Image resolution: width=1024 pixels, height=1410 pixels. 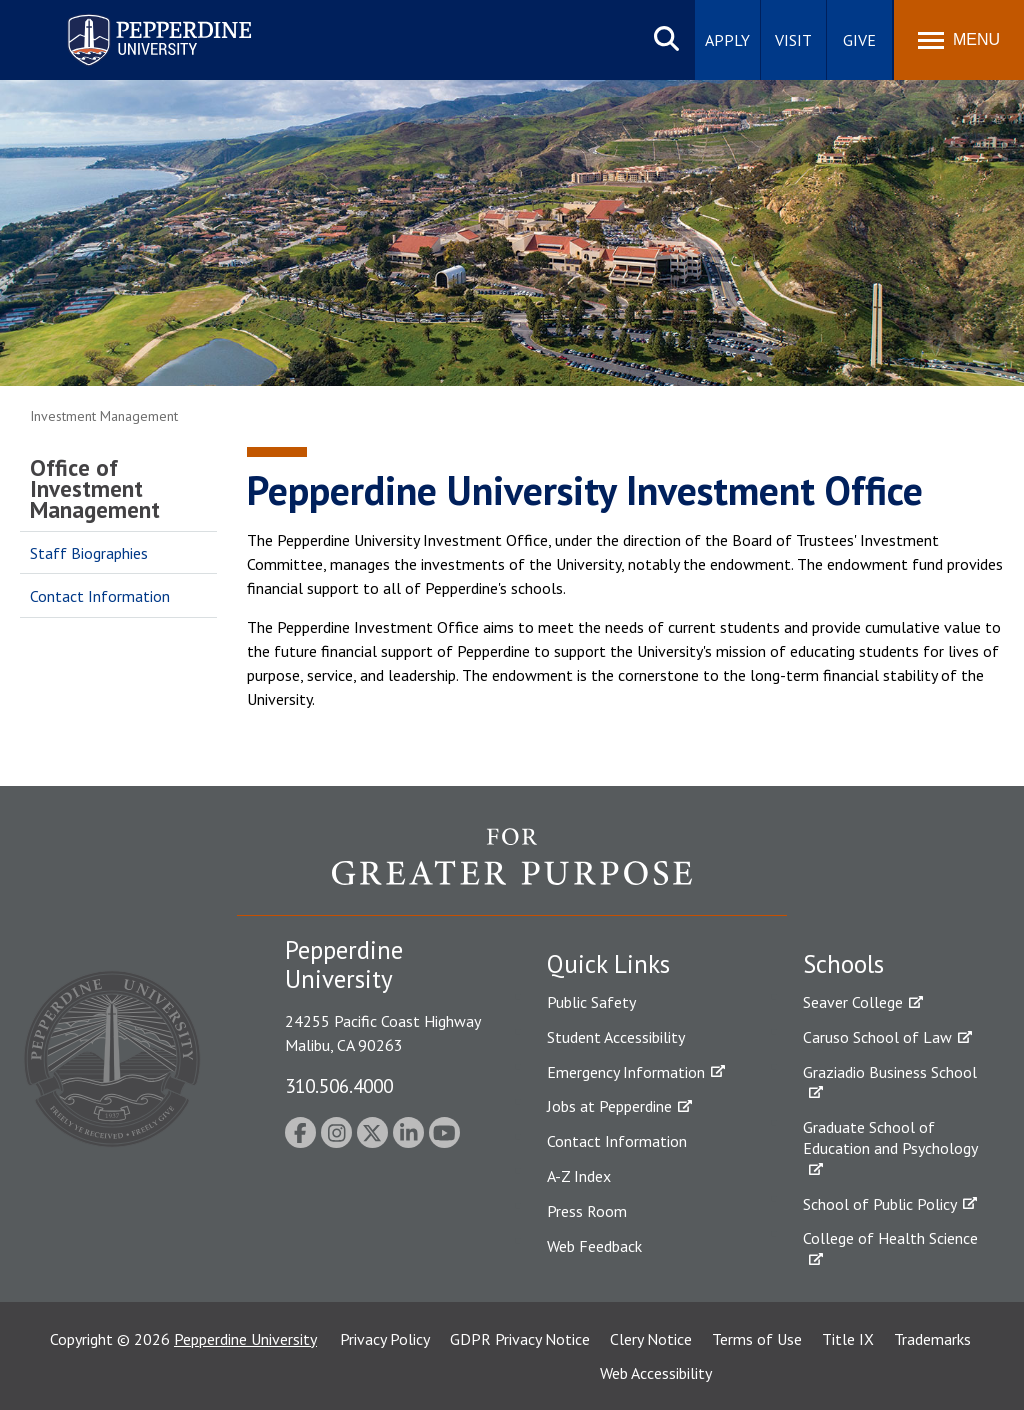 I want to click on Visit, so click(x=793, y=40).